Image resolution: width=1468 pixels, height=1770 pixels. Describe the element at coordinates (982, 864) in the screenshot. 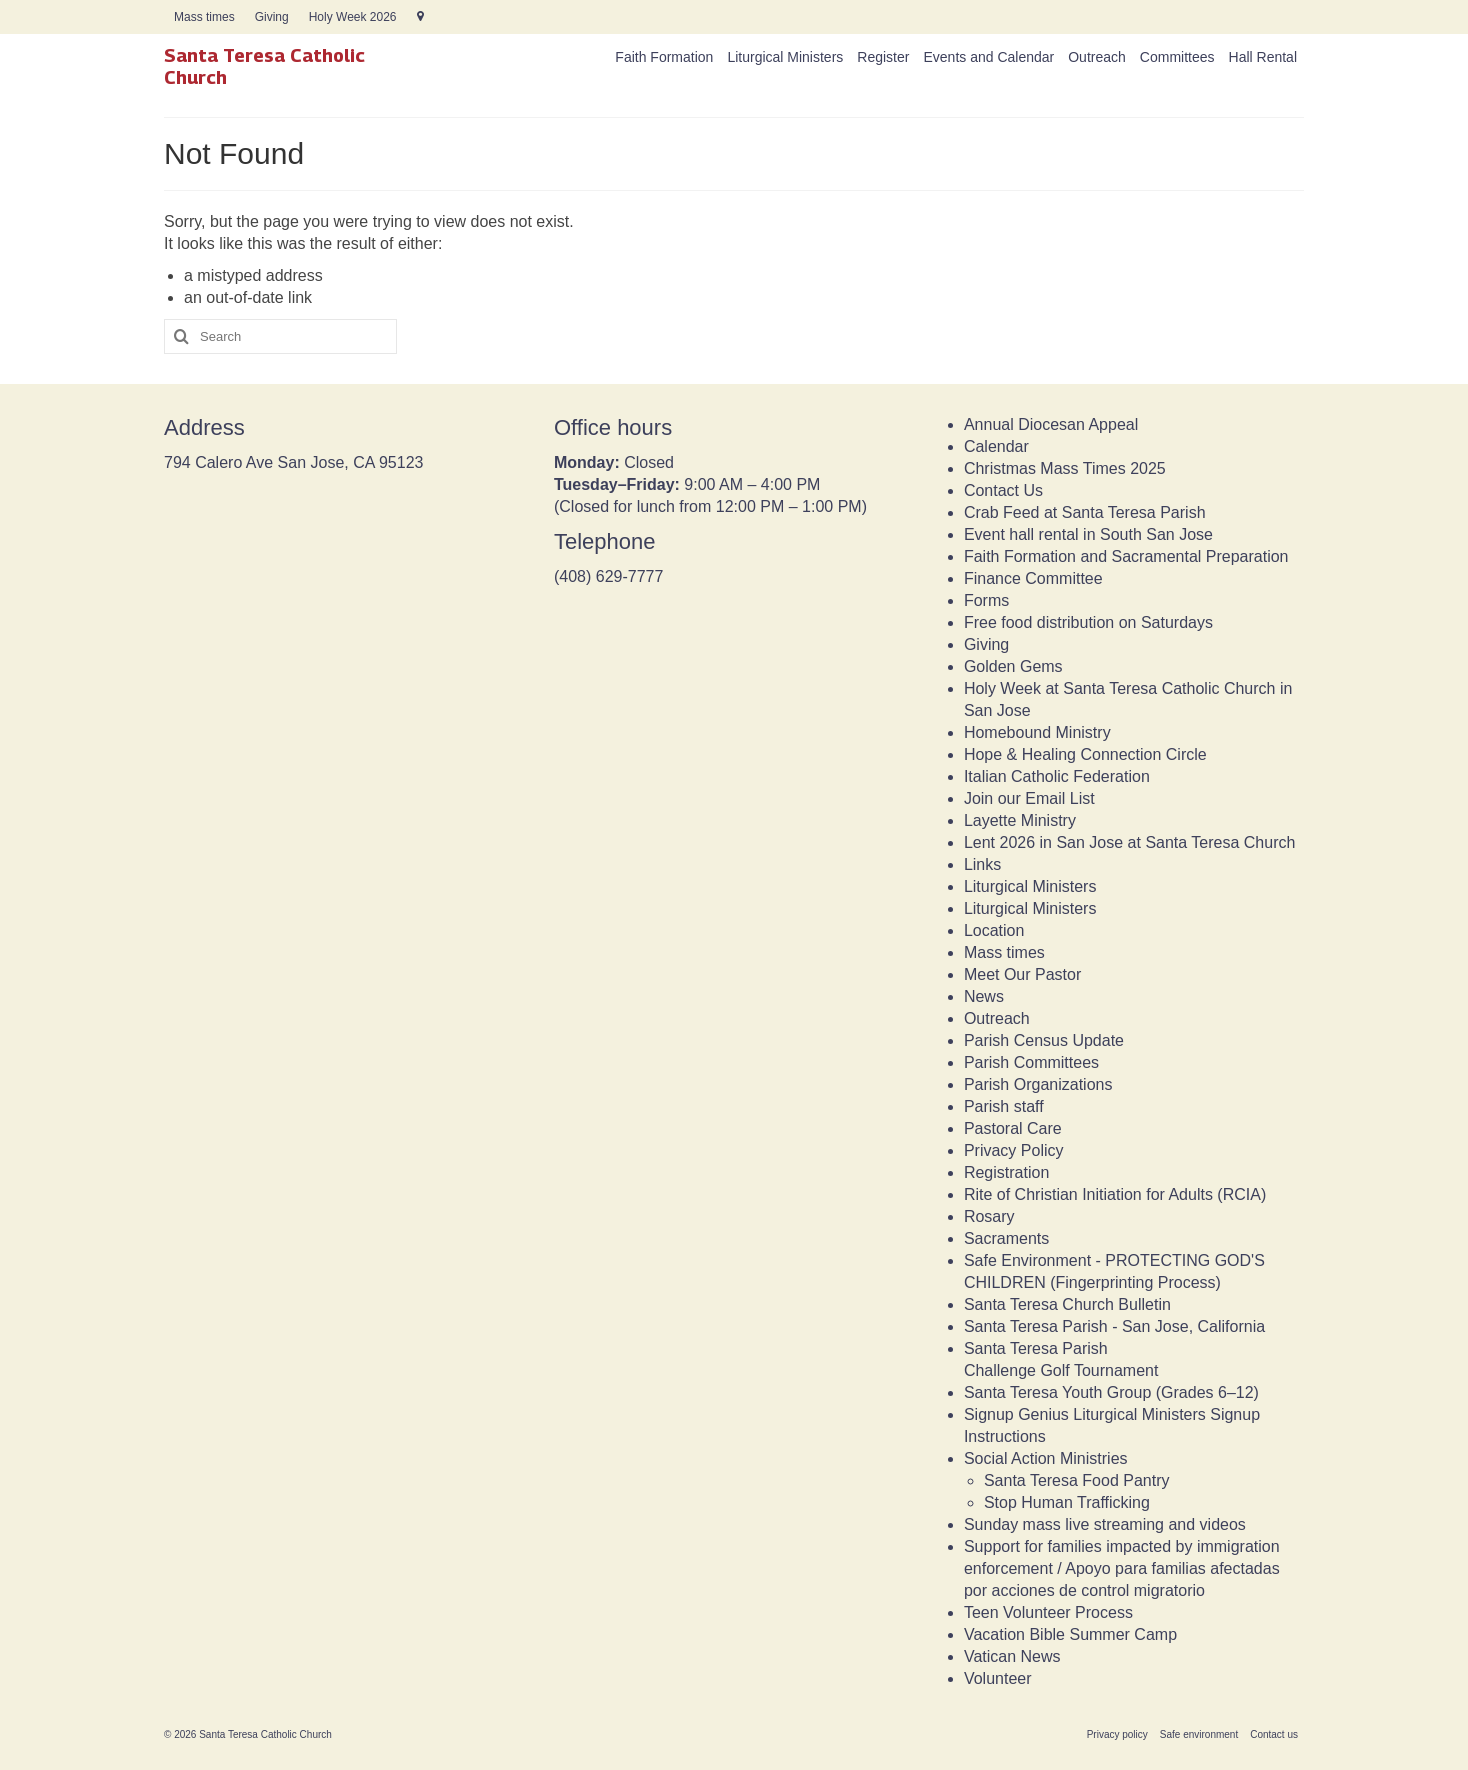

I see `Links` at that location.